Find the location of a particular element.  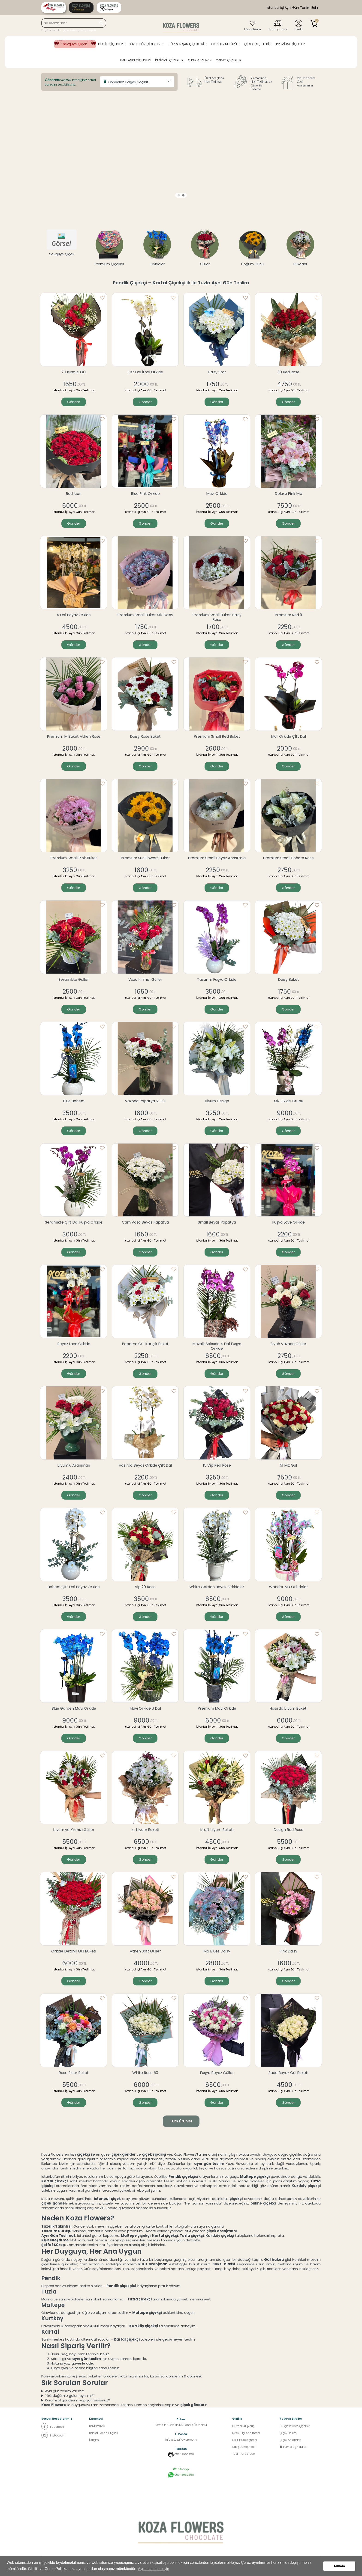

Gizlilik Sözleşmesi is located at coordinates (244, 2440).